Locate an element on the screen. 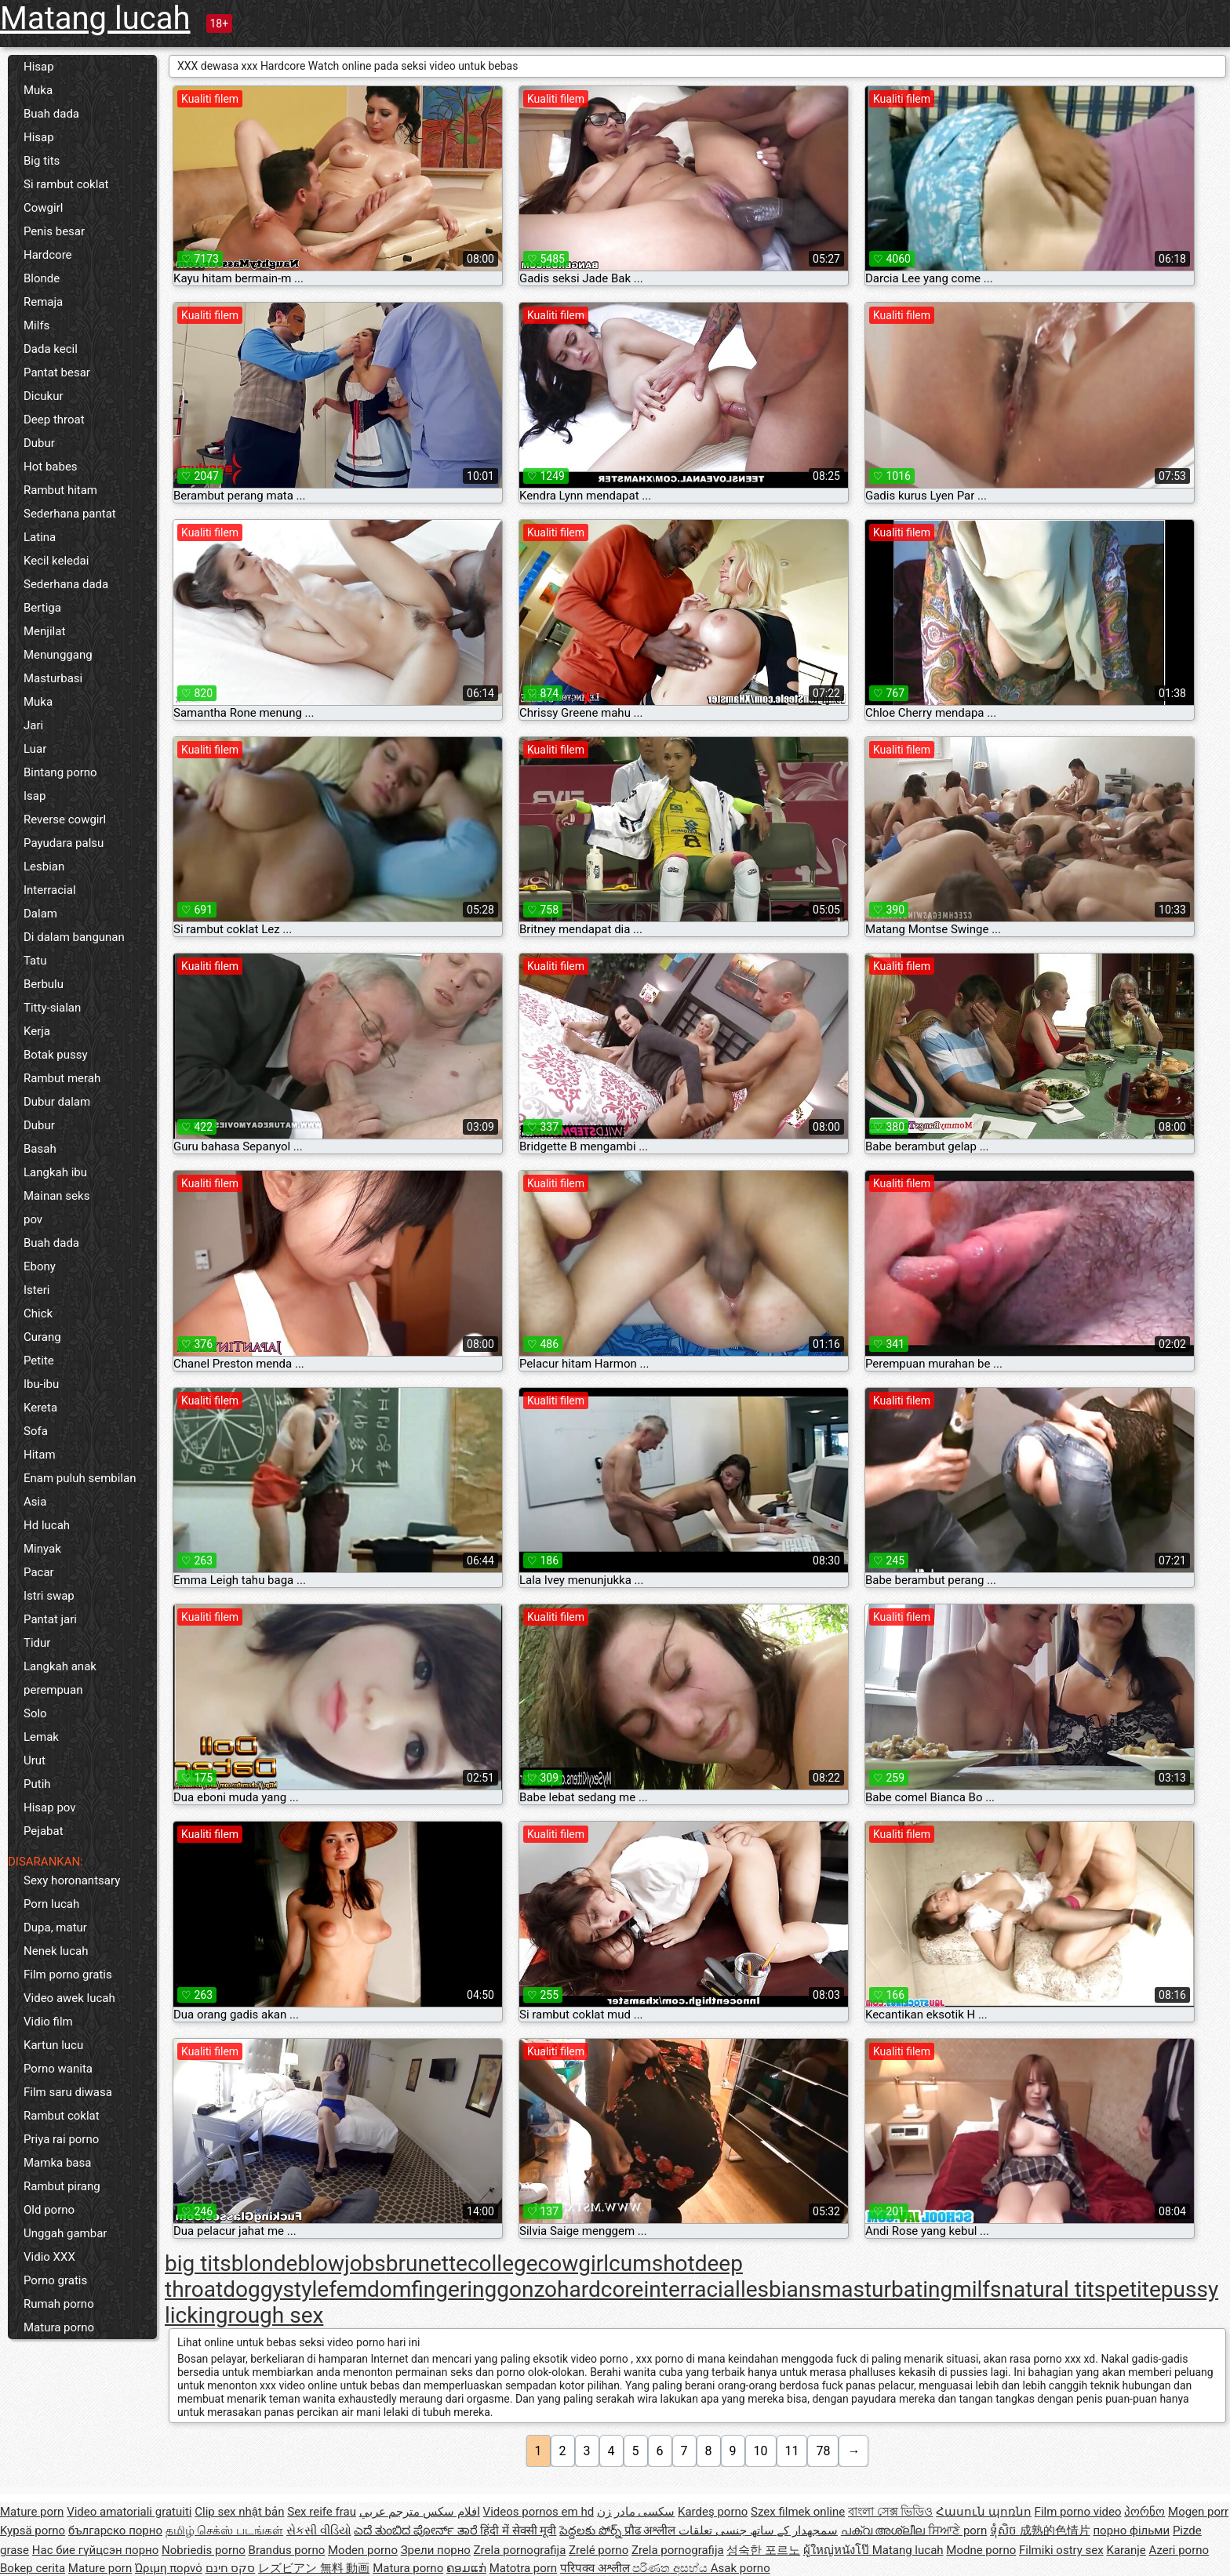  বাংলা সেক্স ভিডিও is located at coordinates (890, 2512).